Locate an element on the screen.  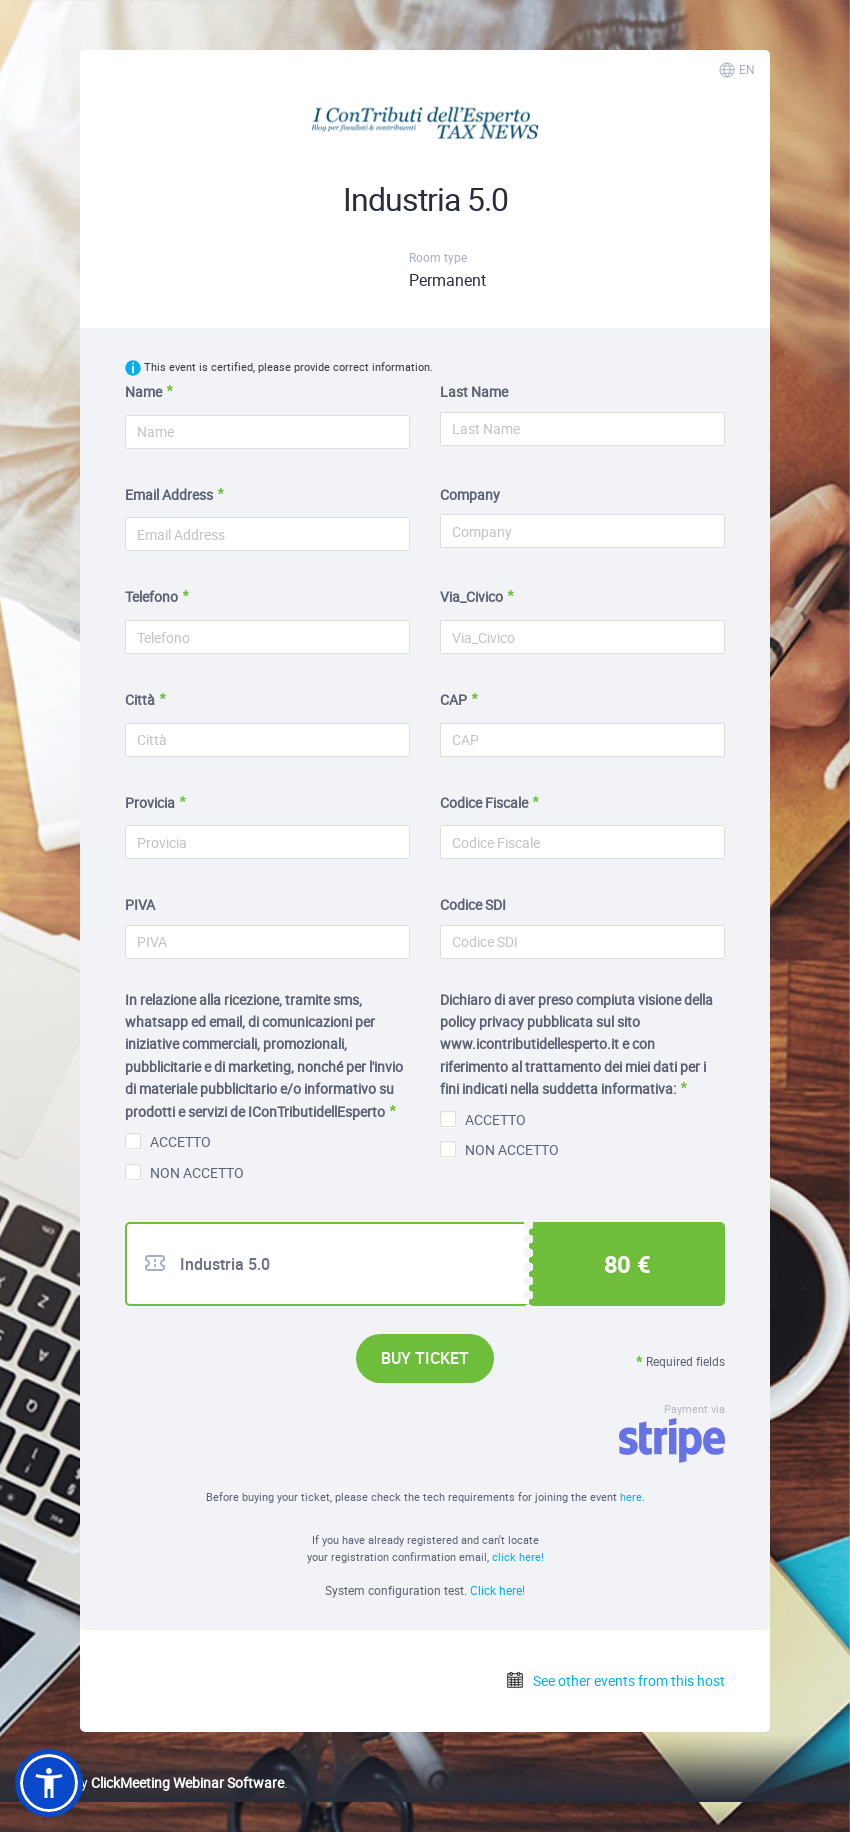
Last Name is located at coordinates (474, 391).